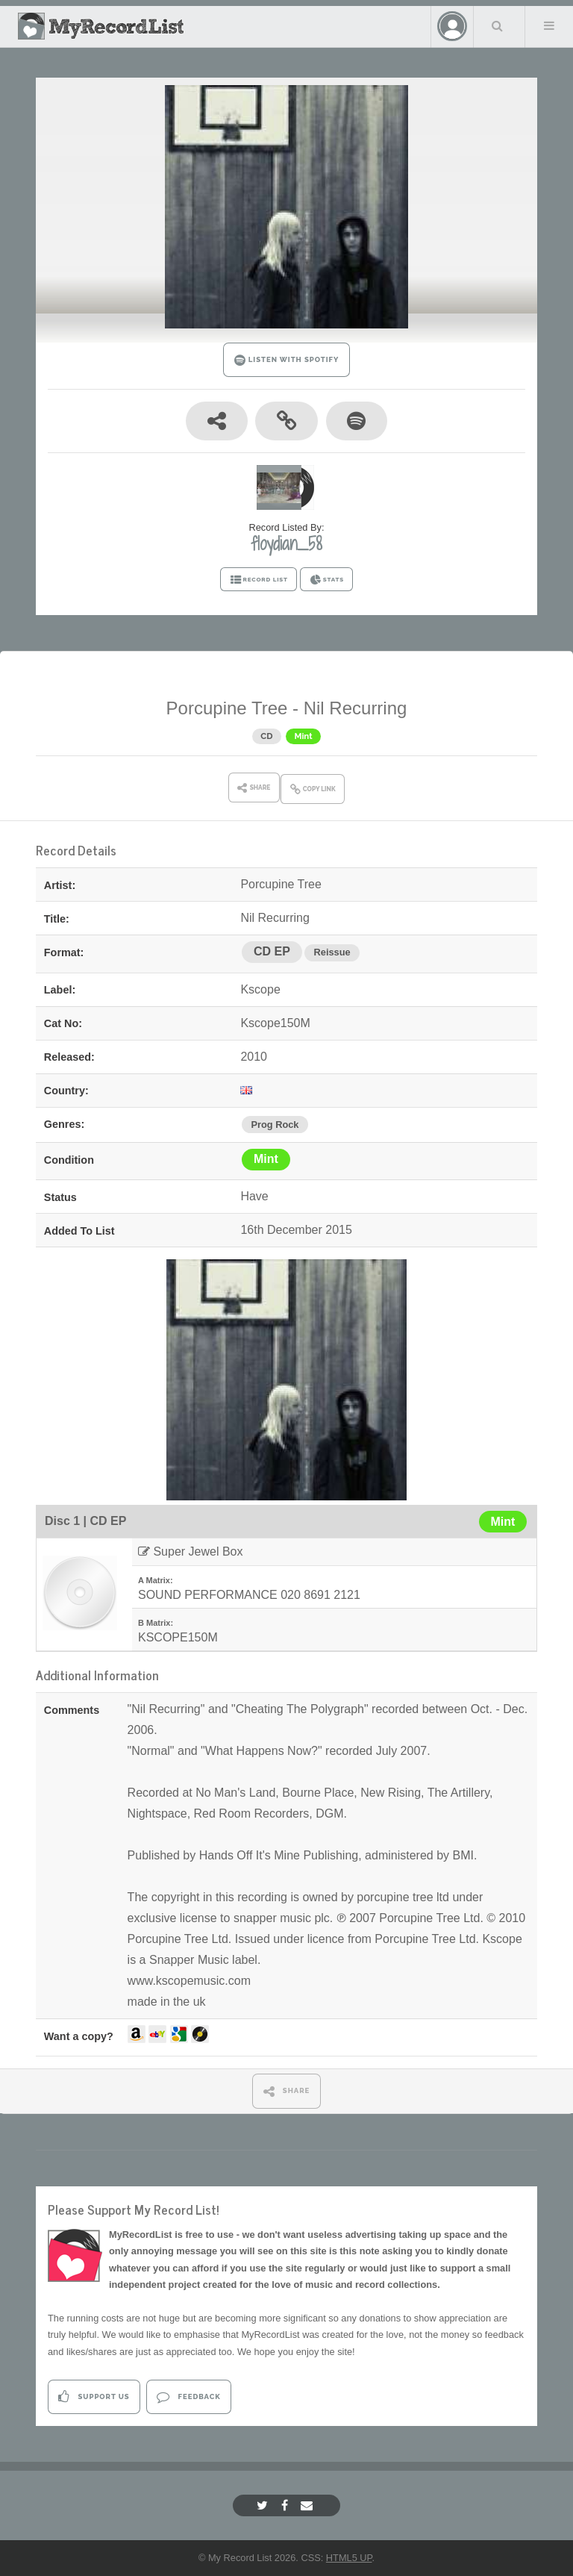 This screenshot has width=573, height=2576. What do you see at coordinates (326, 580) in the screenshot?
I see `STATS` at bounding box center [326, 580].